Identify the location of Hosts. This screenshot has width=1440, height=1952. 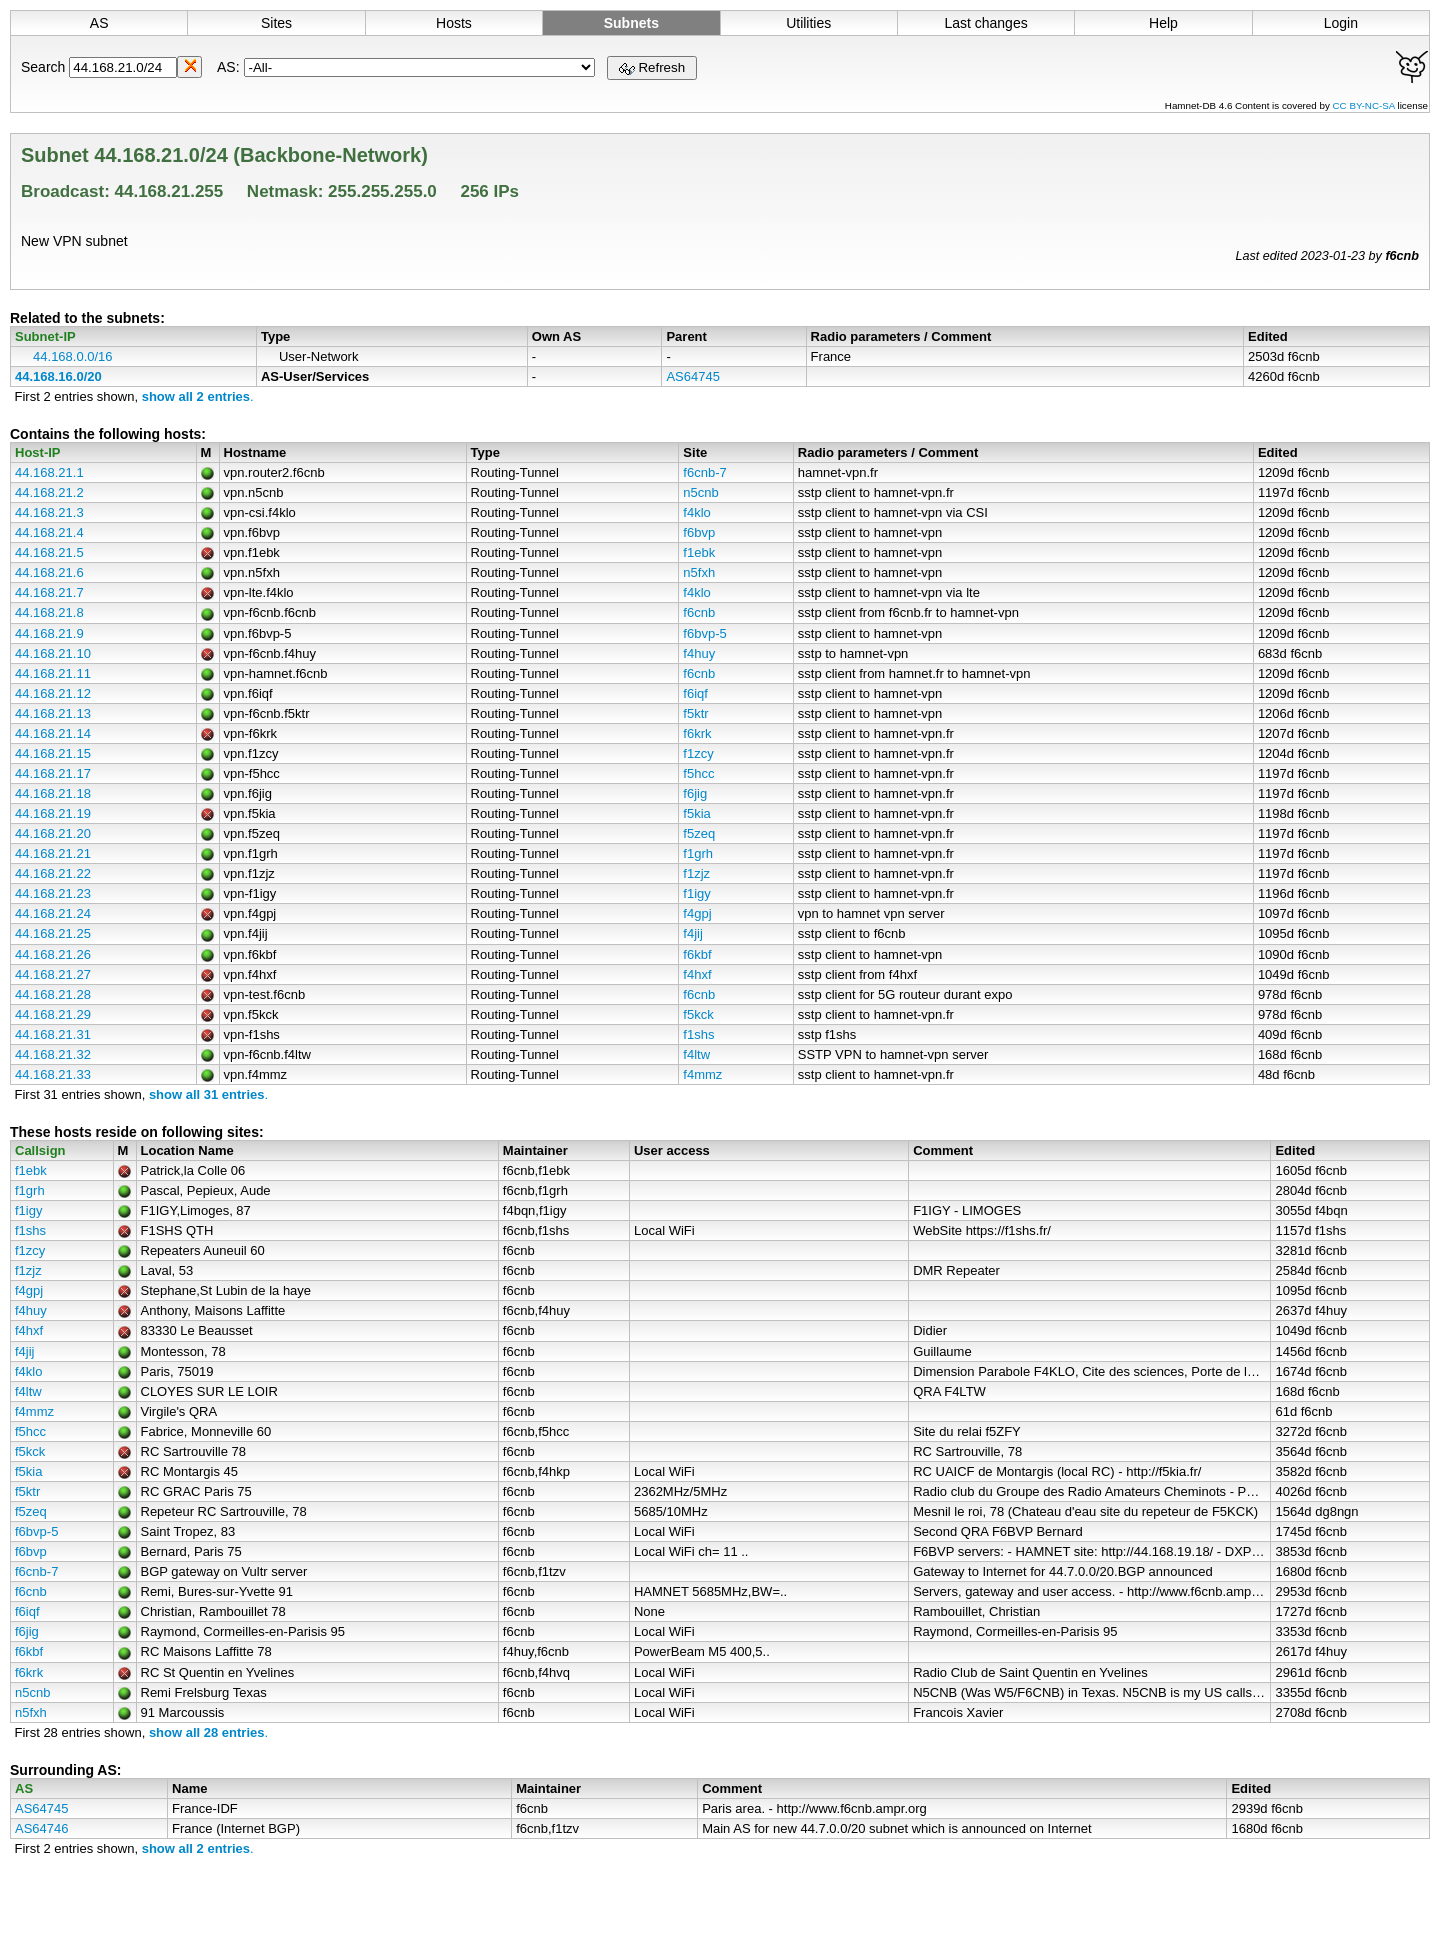
(454, 23).